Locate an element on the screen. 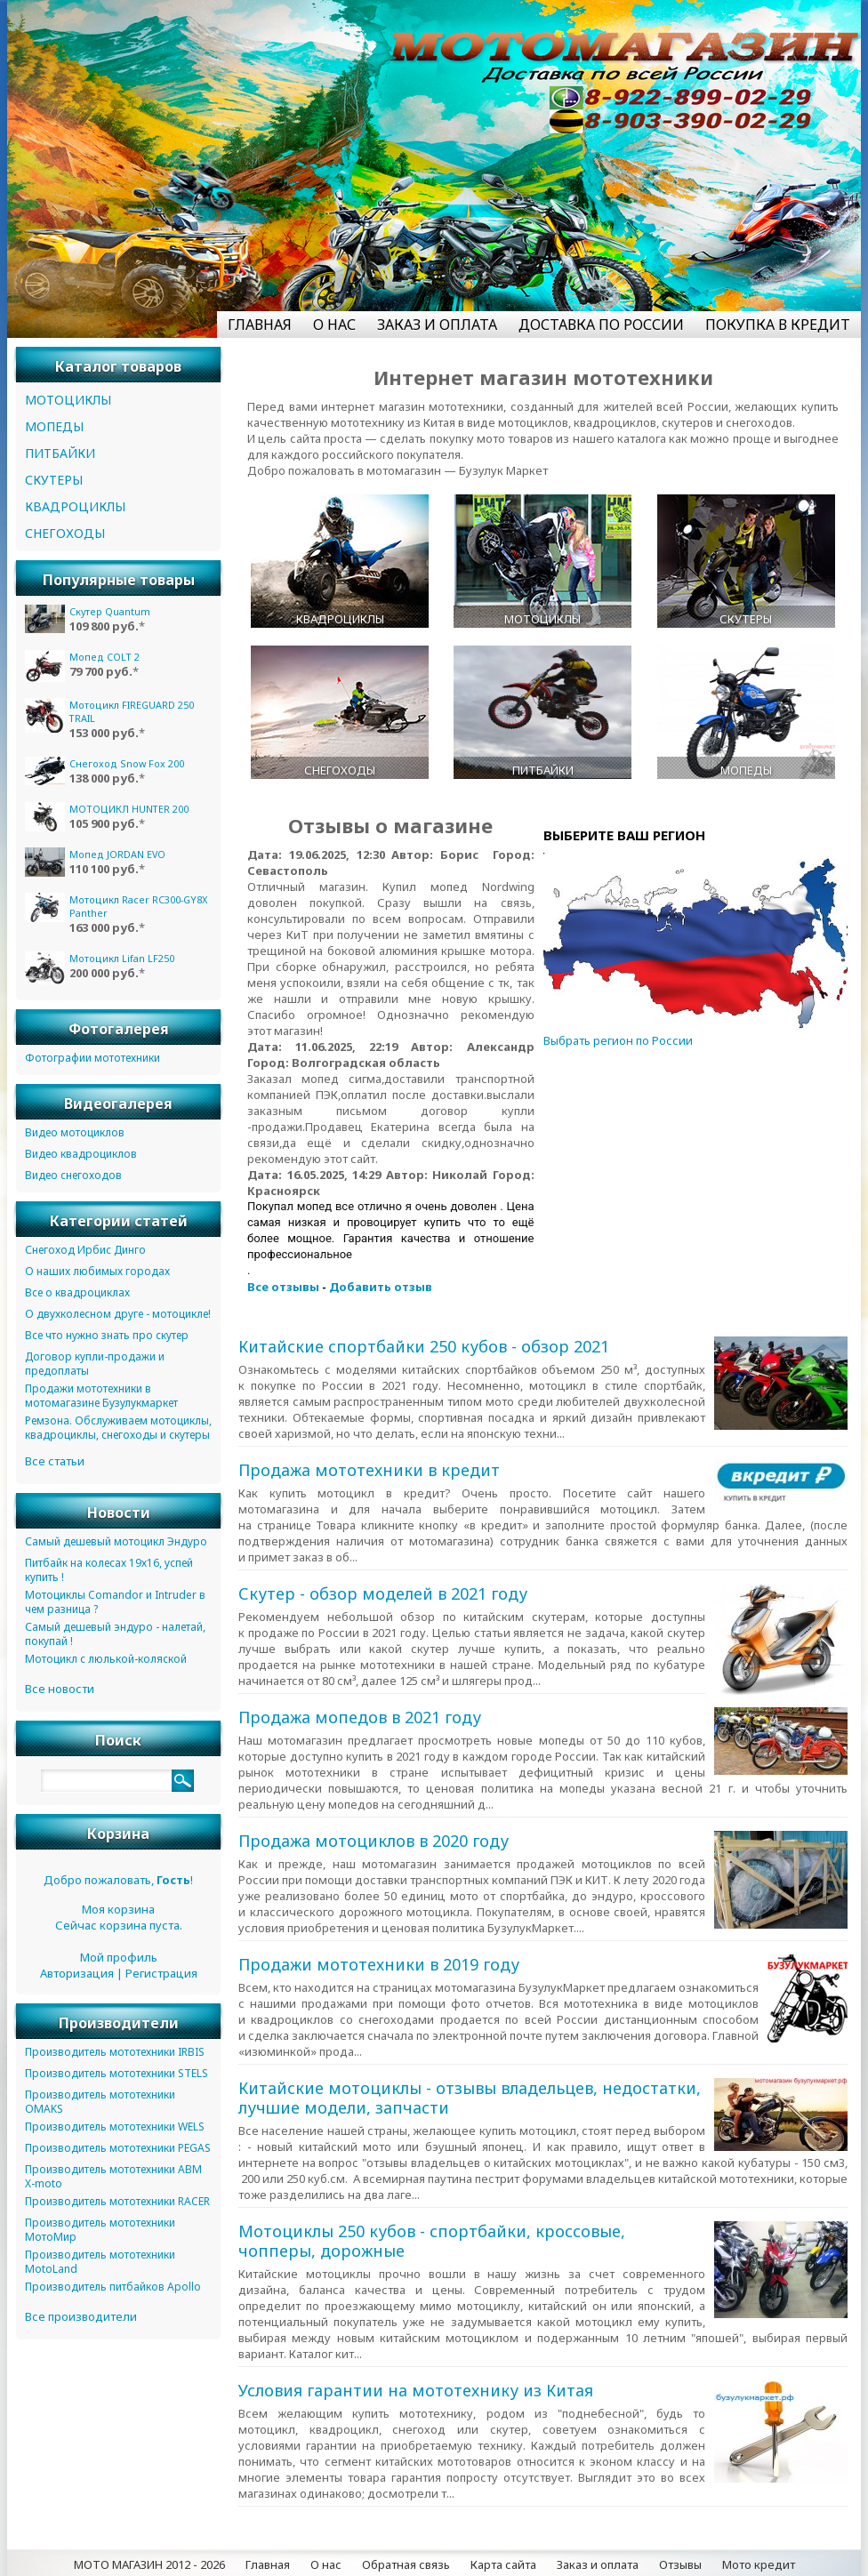  МОПЕДЫ is located at coordinates (54, 426).